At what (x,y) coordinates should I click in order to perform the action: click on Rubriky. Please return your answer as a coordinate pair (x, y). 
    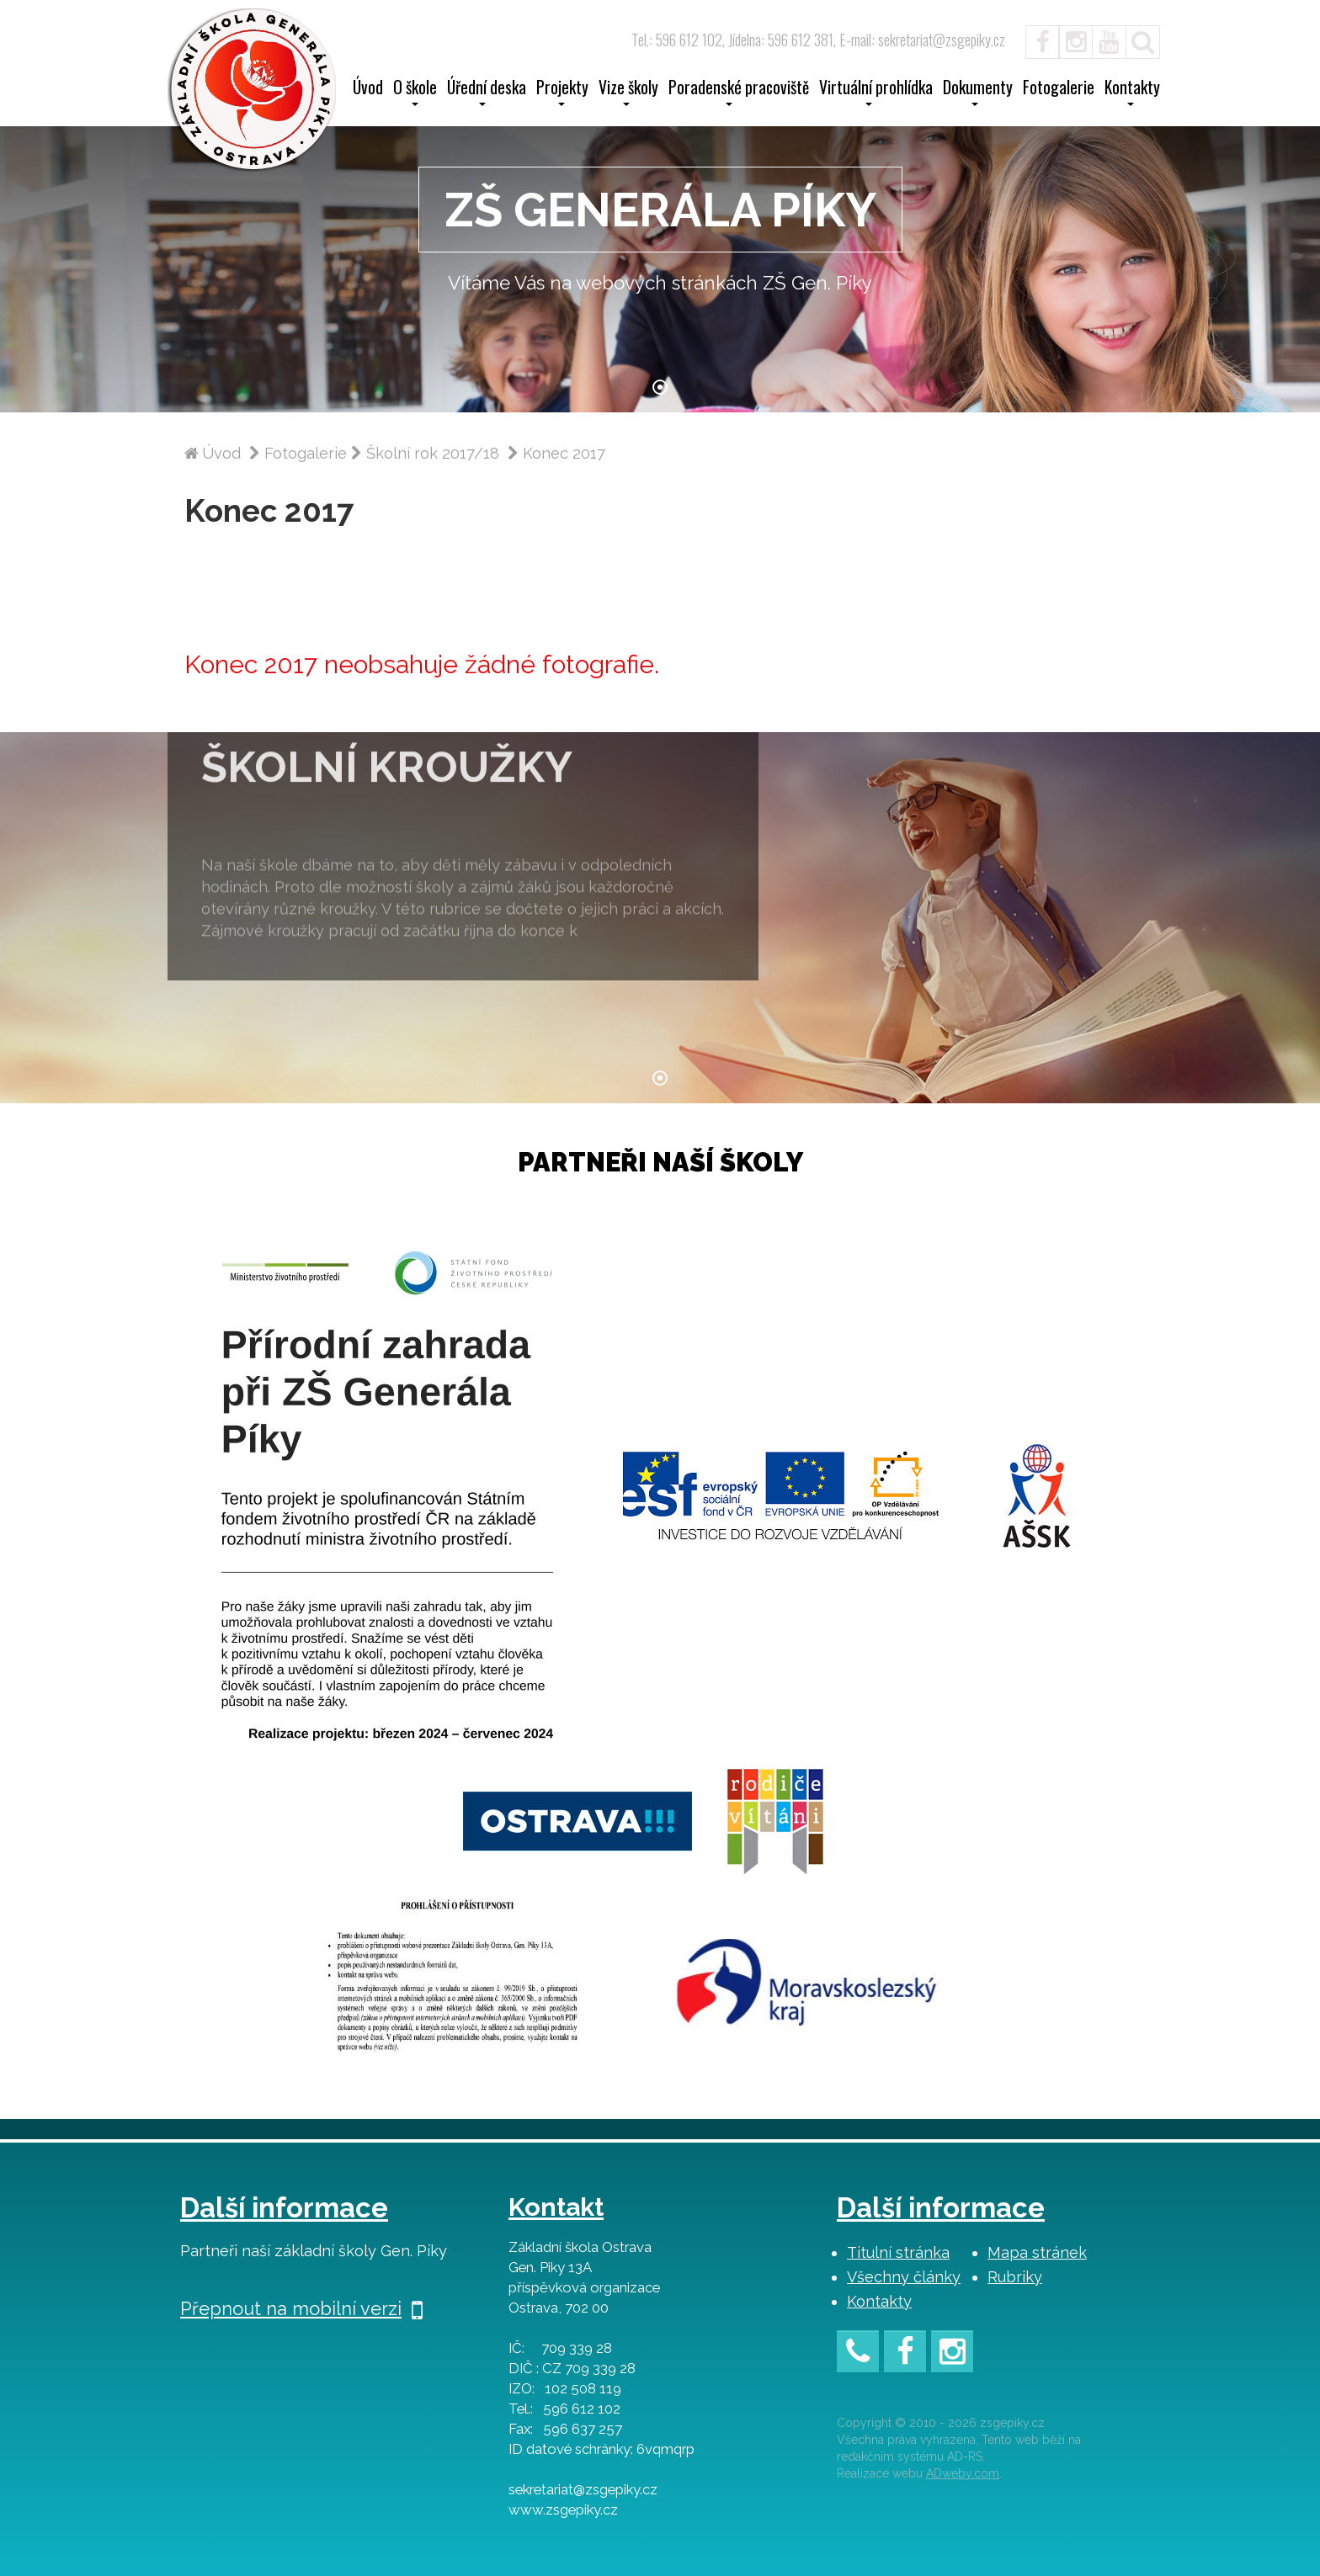
    Looking at the image, I should click on (1014, 2277).